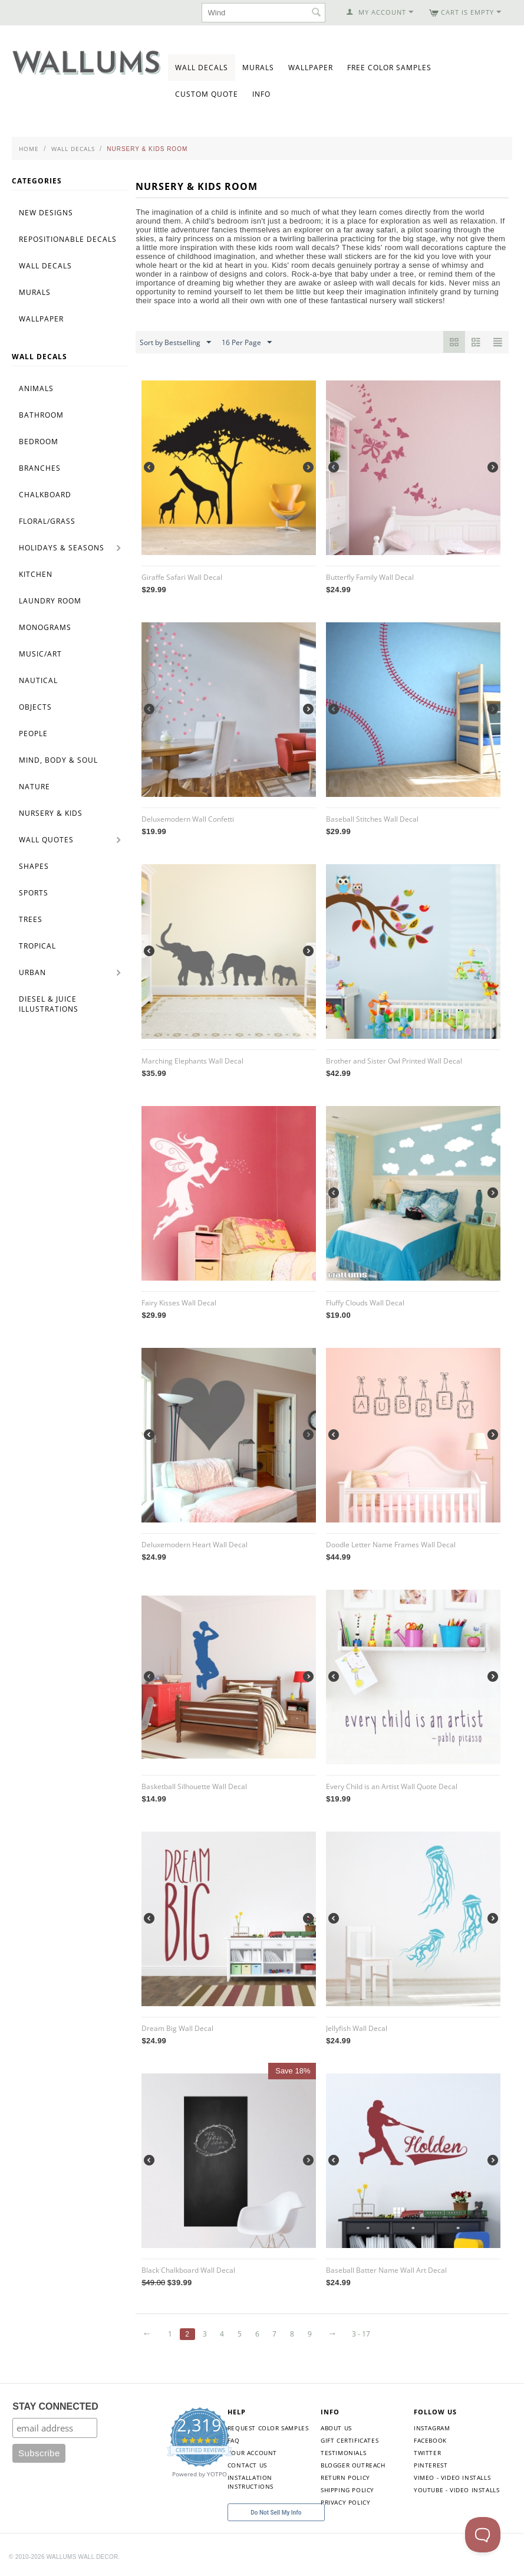 This screenshot has height=2576, width=524. What do you see at coordinates (33, 734) in the screenshot?
I see `People` at bounding box center [33, 734].